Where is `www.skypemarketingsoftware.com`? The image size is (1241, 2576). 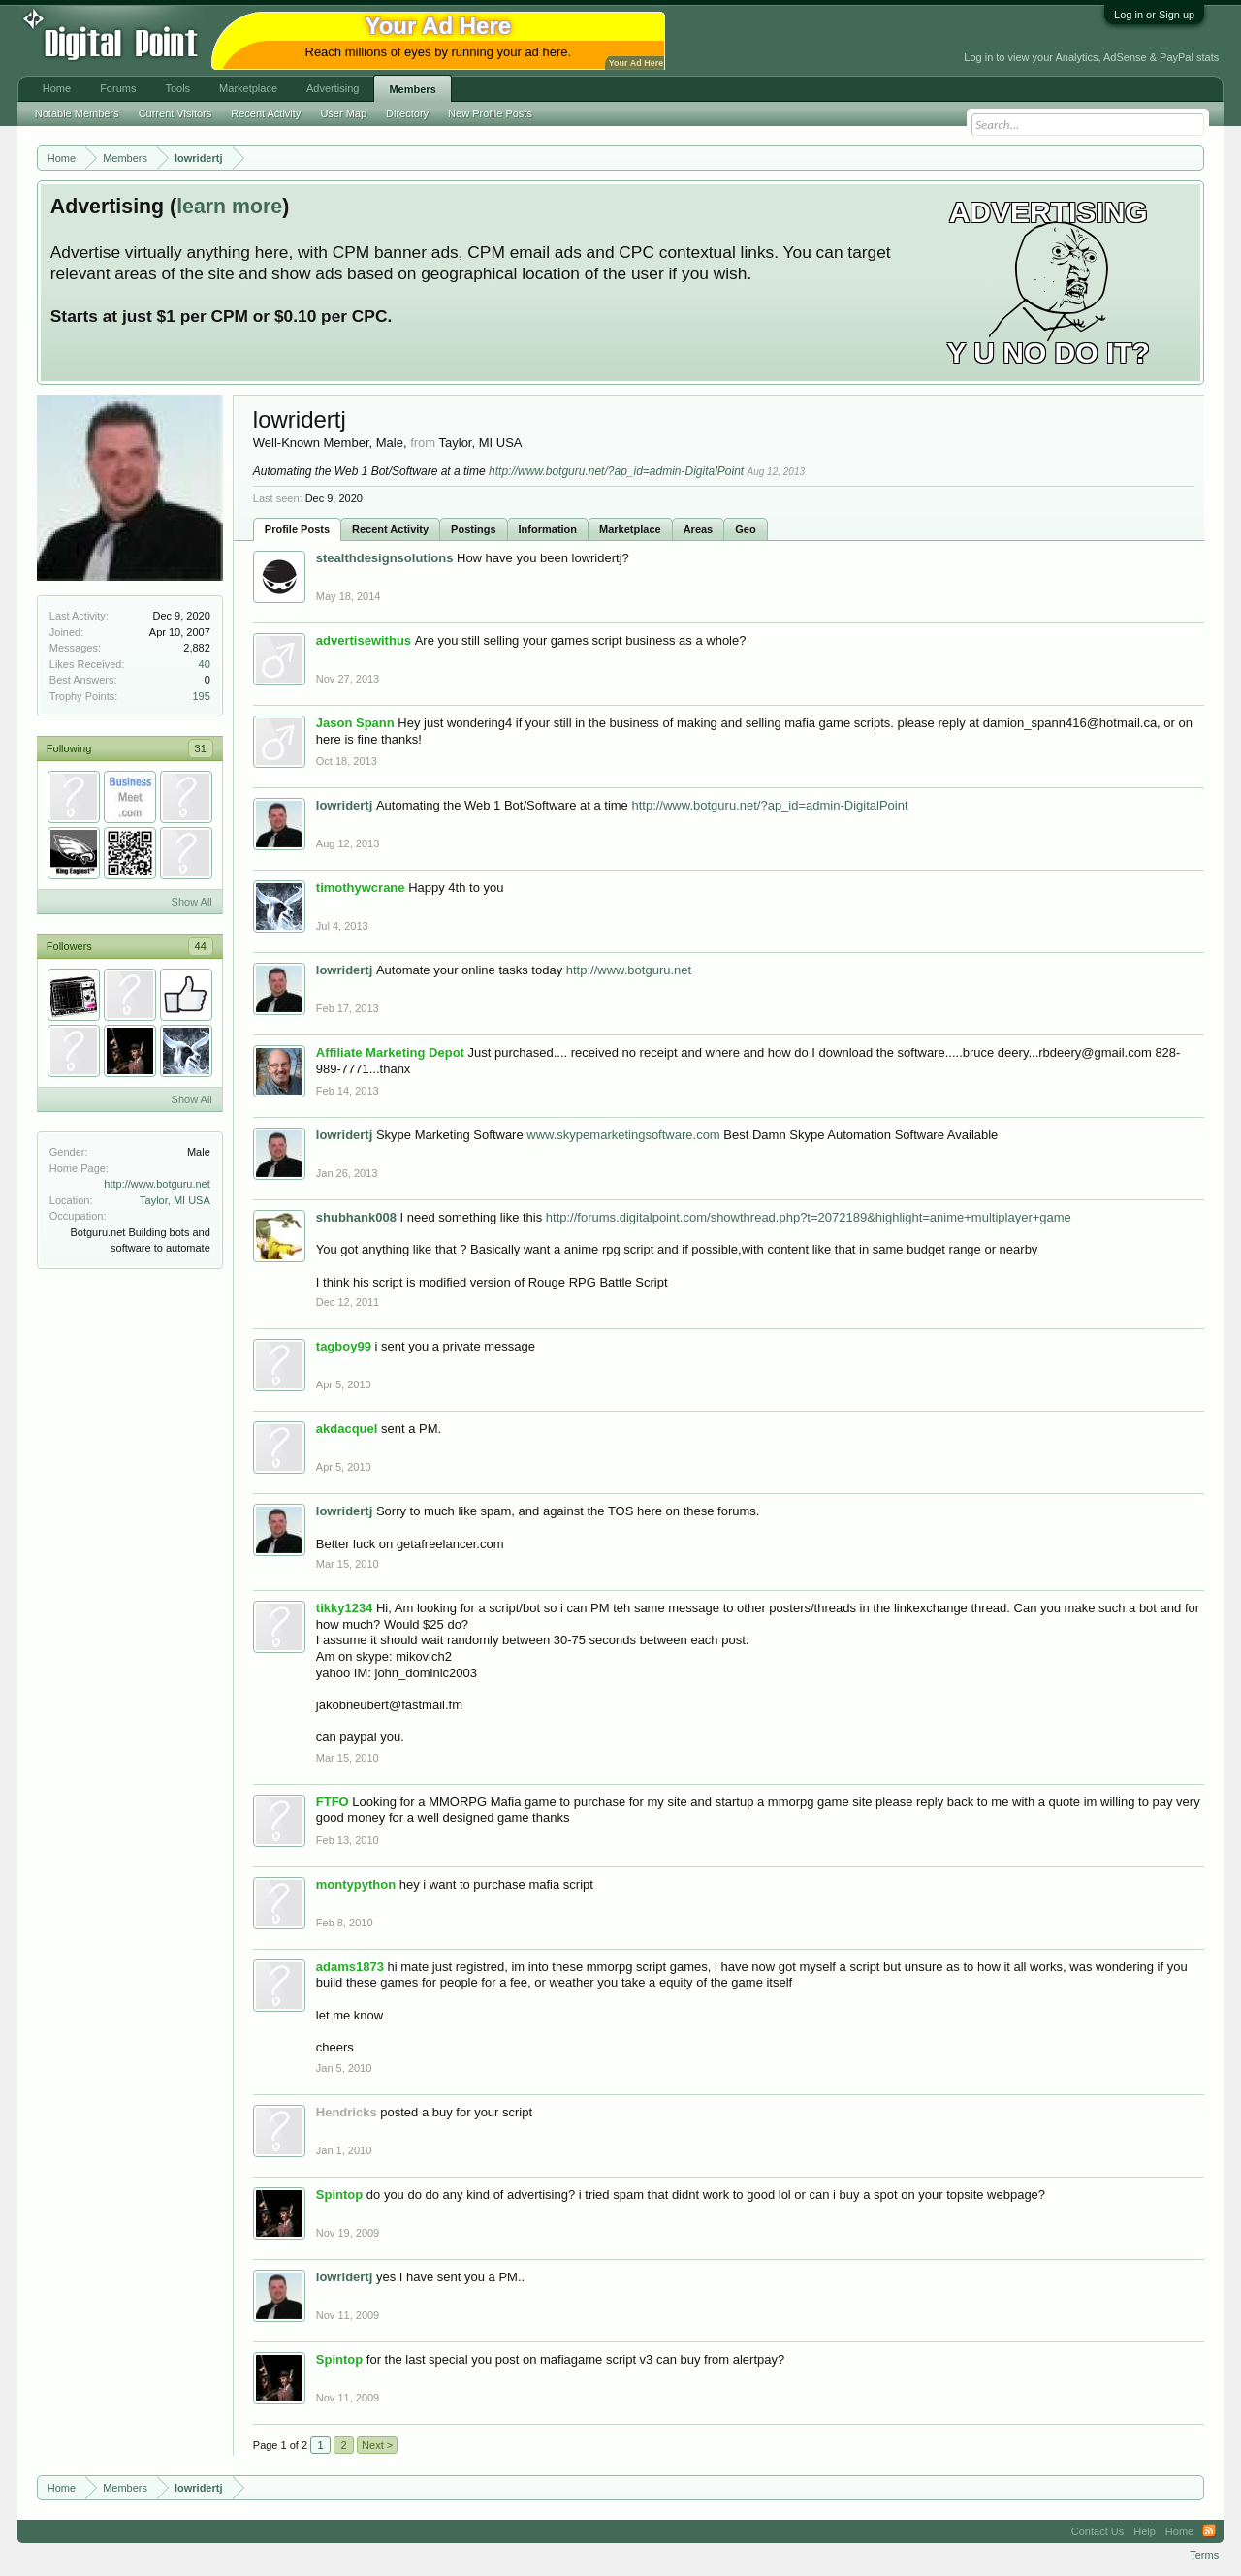 www.skypemarketingsoftware.com is located at coordinates (622, 1135).